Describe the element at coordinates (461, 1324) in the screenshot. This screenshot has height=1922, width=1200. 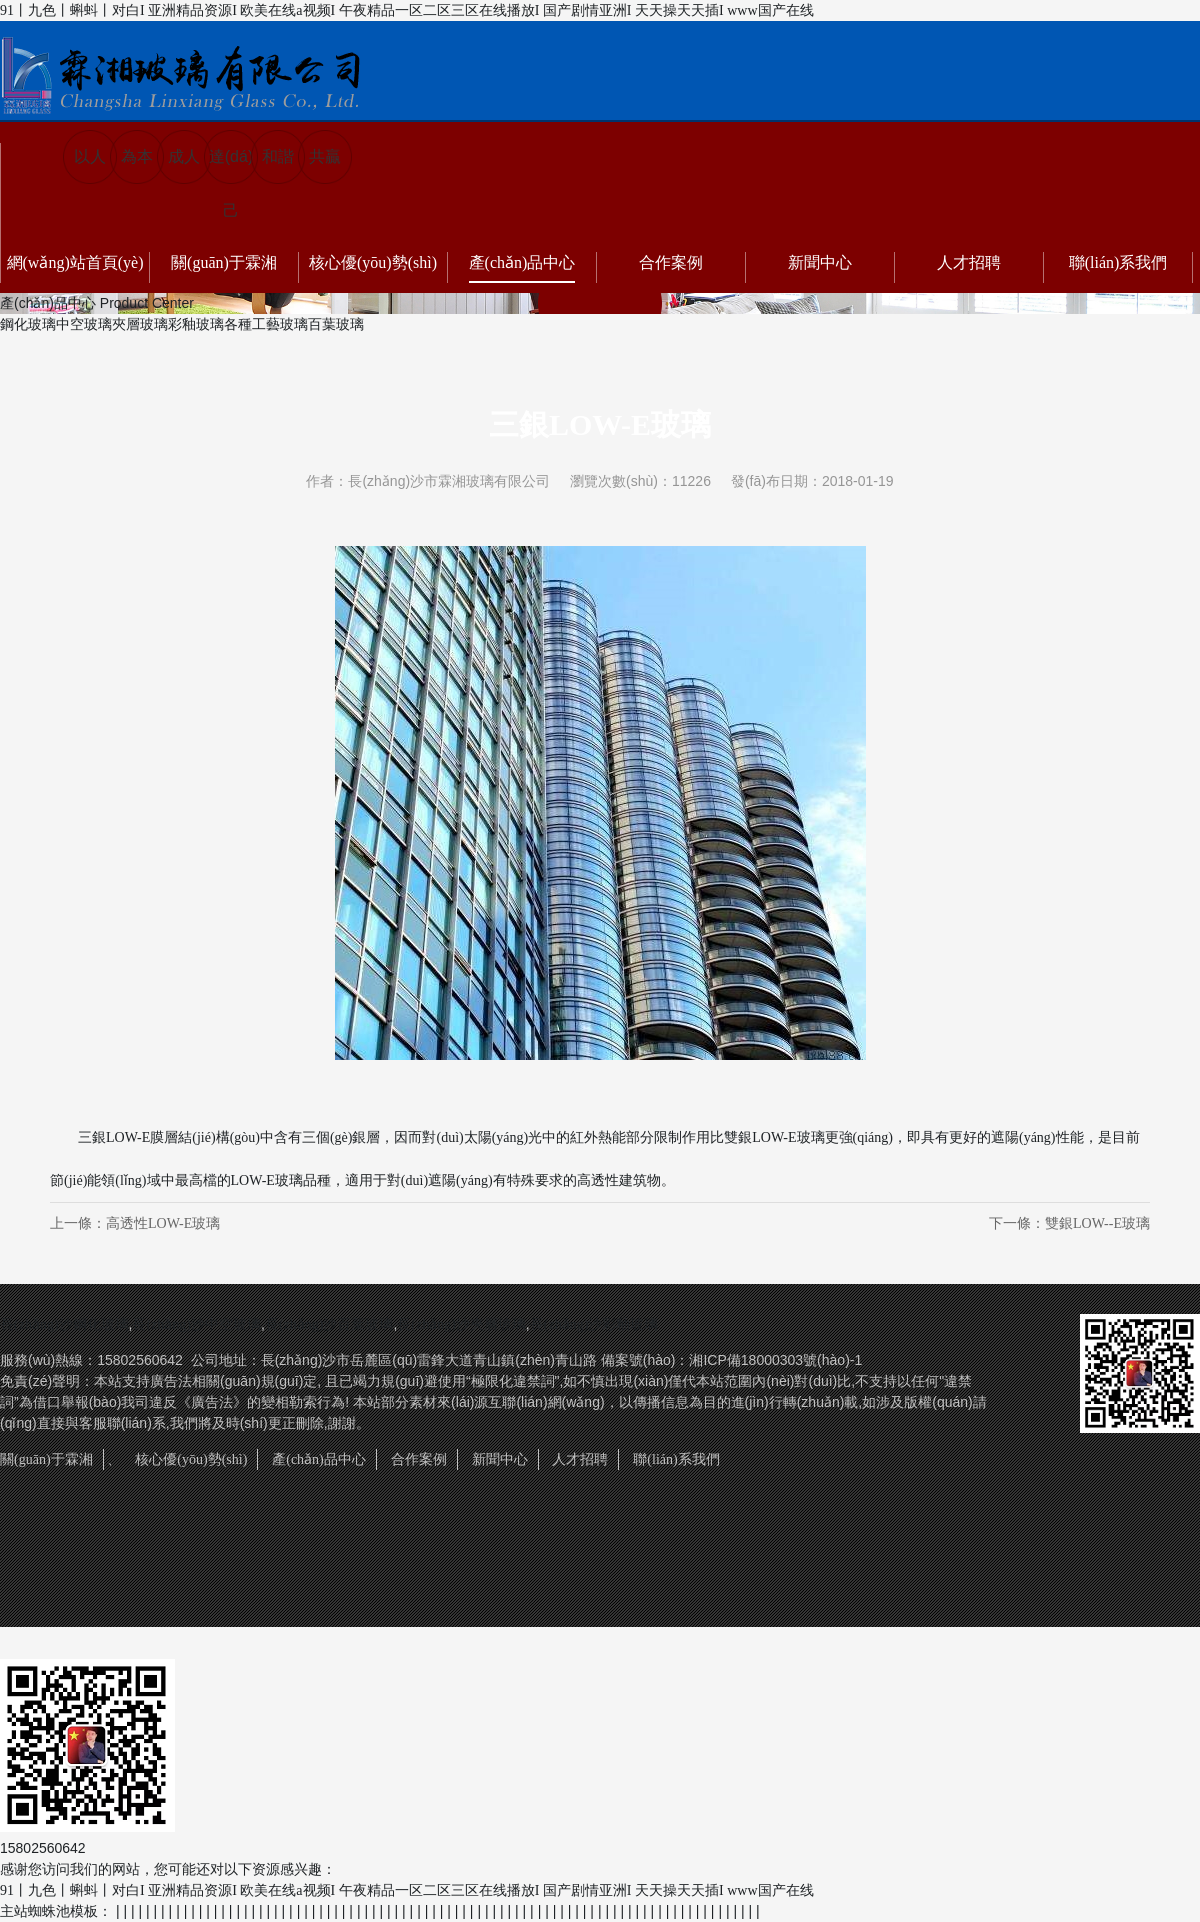
I see `長(zhǎng)沙夾層玻璃` at that location.